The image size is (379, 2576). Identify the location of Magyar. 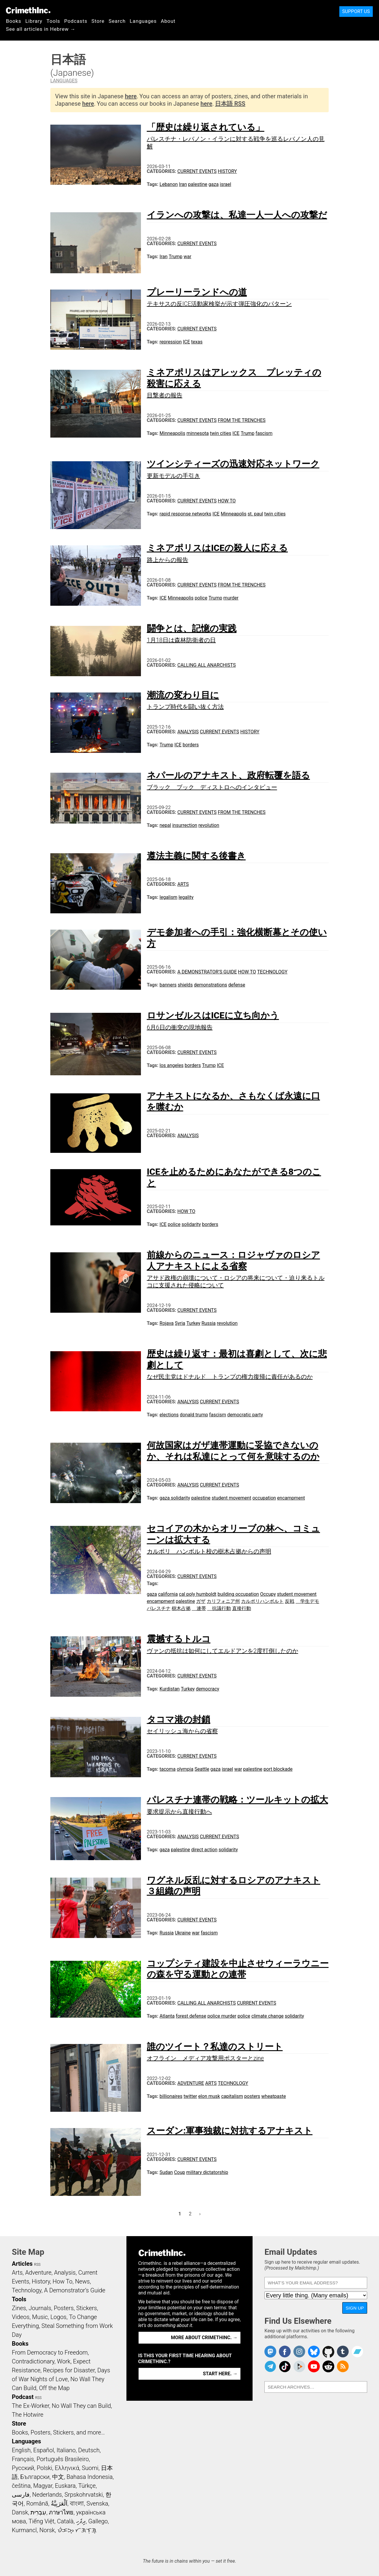
(42, 2485).